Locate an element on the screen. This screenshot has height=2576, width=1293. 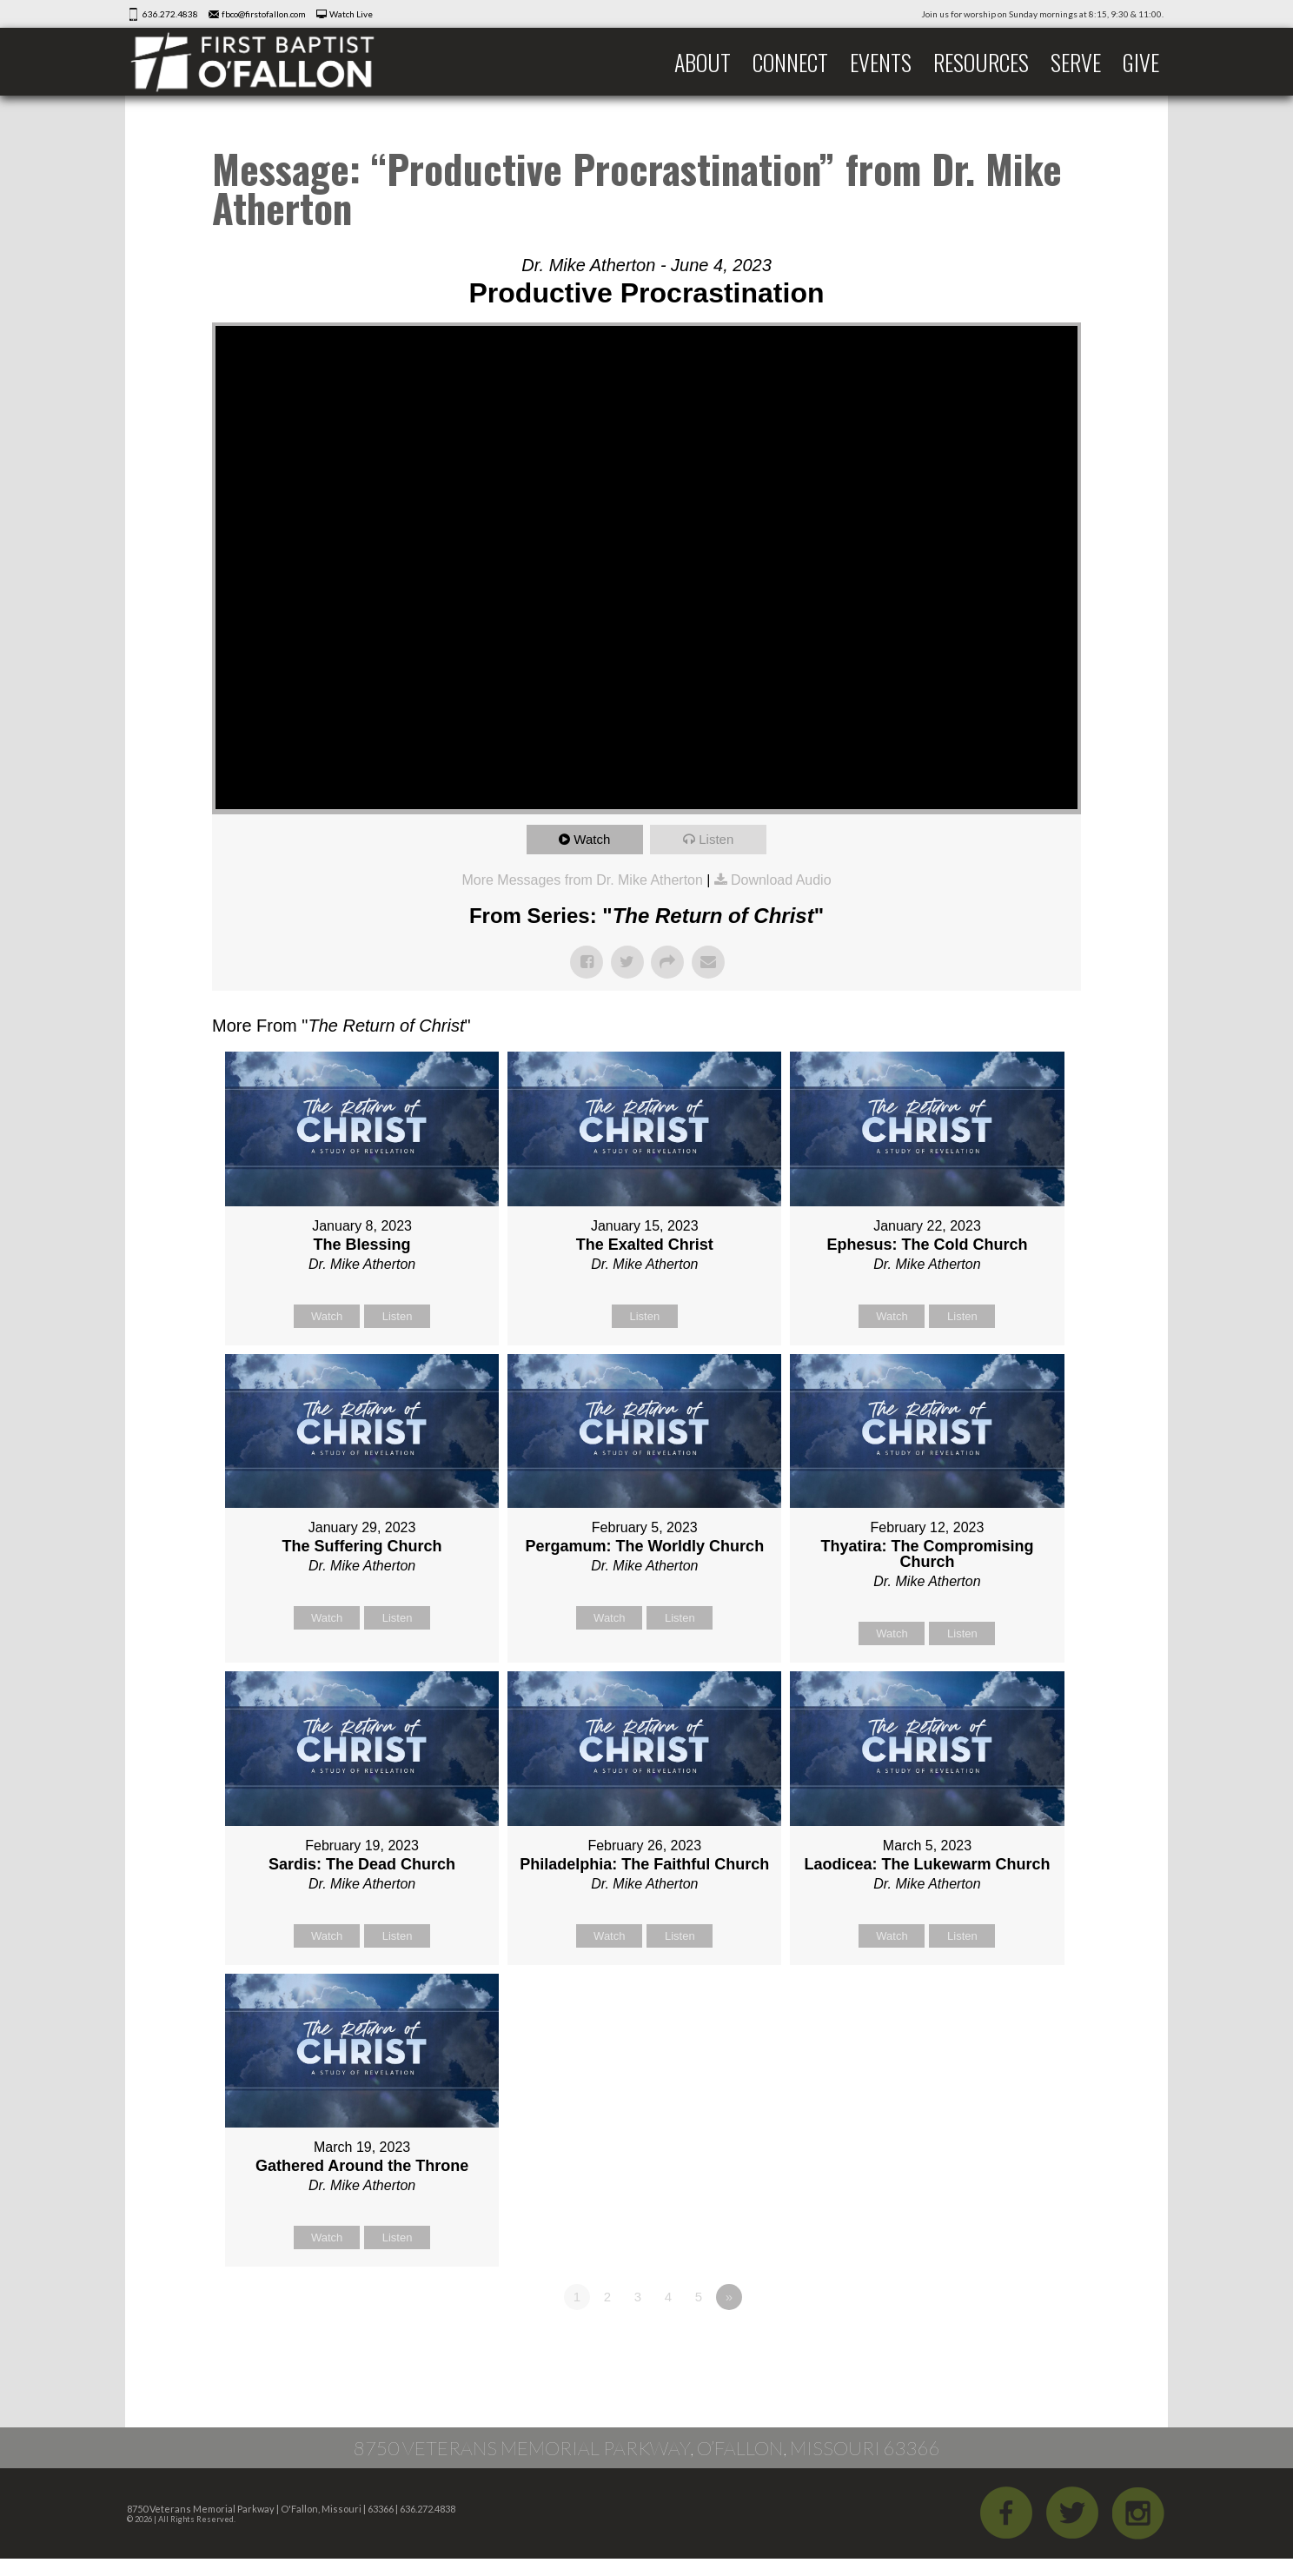
Listen is located at coordinates (716, 839).